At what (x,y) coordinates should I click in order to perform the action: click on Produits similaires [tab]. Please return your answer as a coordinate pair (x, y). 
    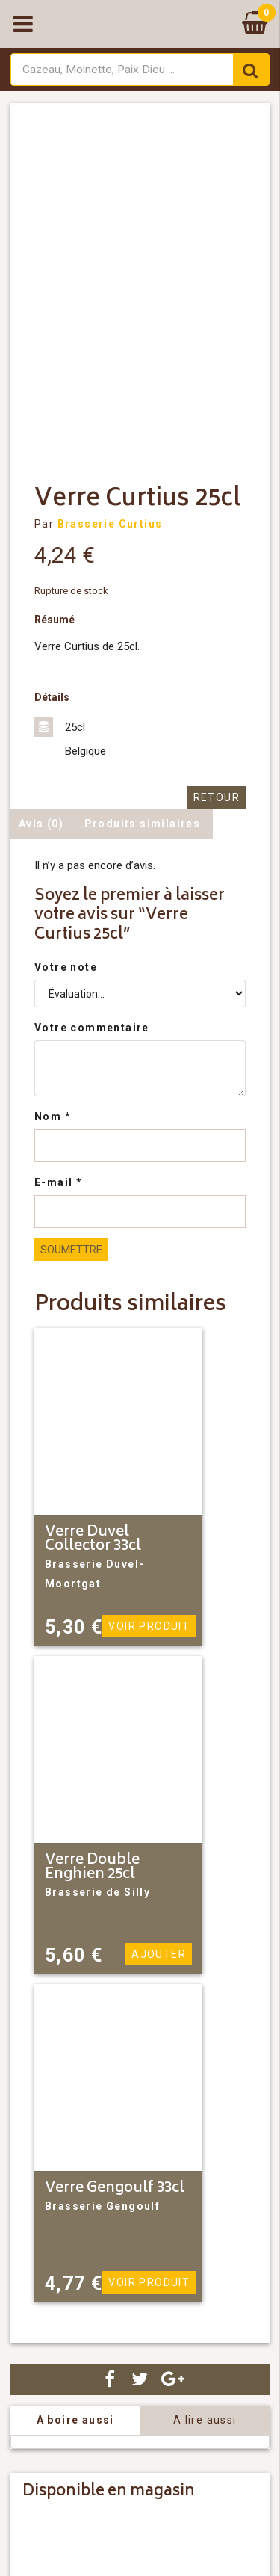
    Looking at the image, I should click on (142, 824).